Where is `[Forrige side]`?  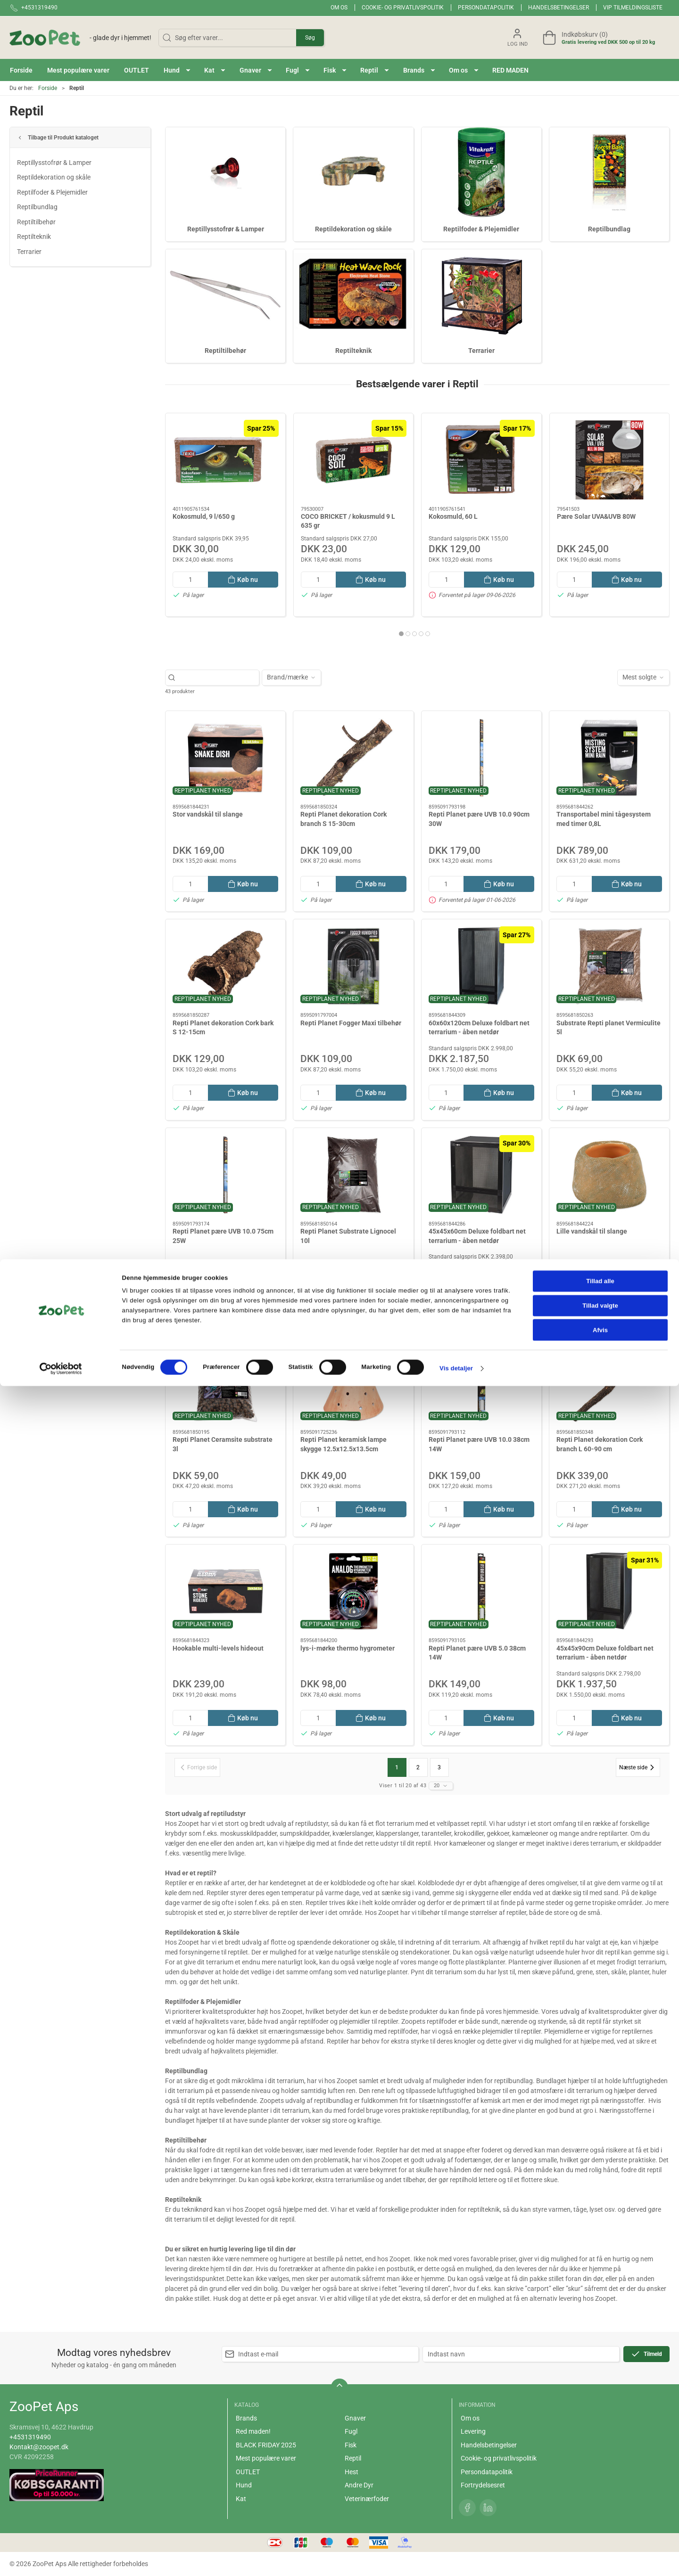
[Forrige side] is located at coordinates (197, 1767).